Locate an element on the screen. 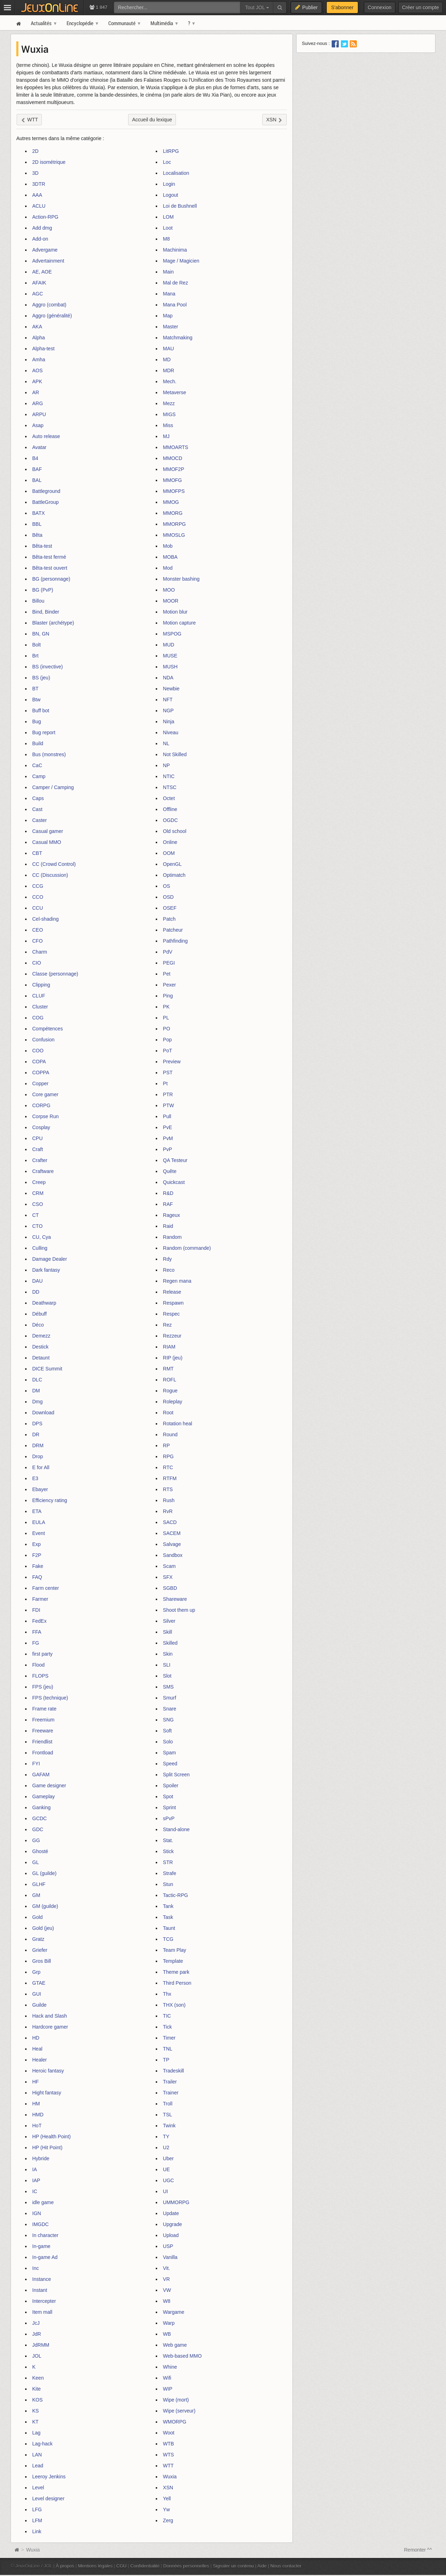 This screenshot has width=446, height=2576. Thx is located at coordinates (167, 1994).